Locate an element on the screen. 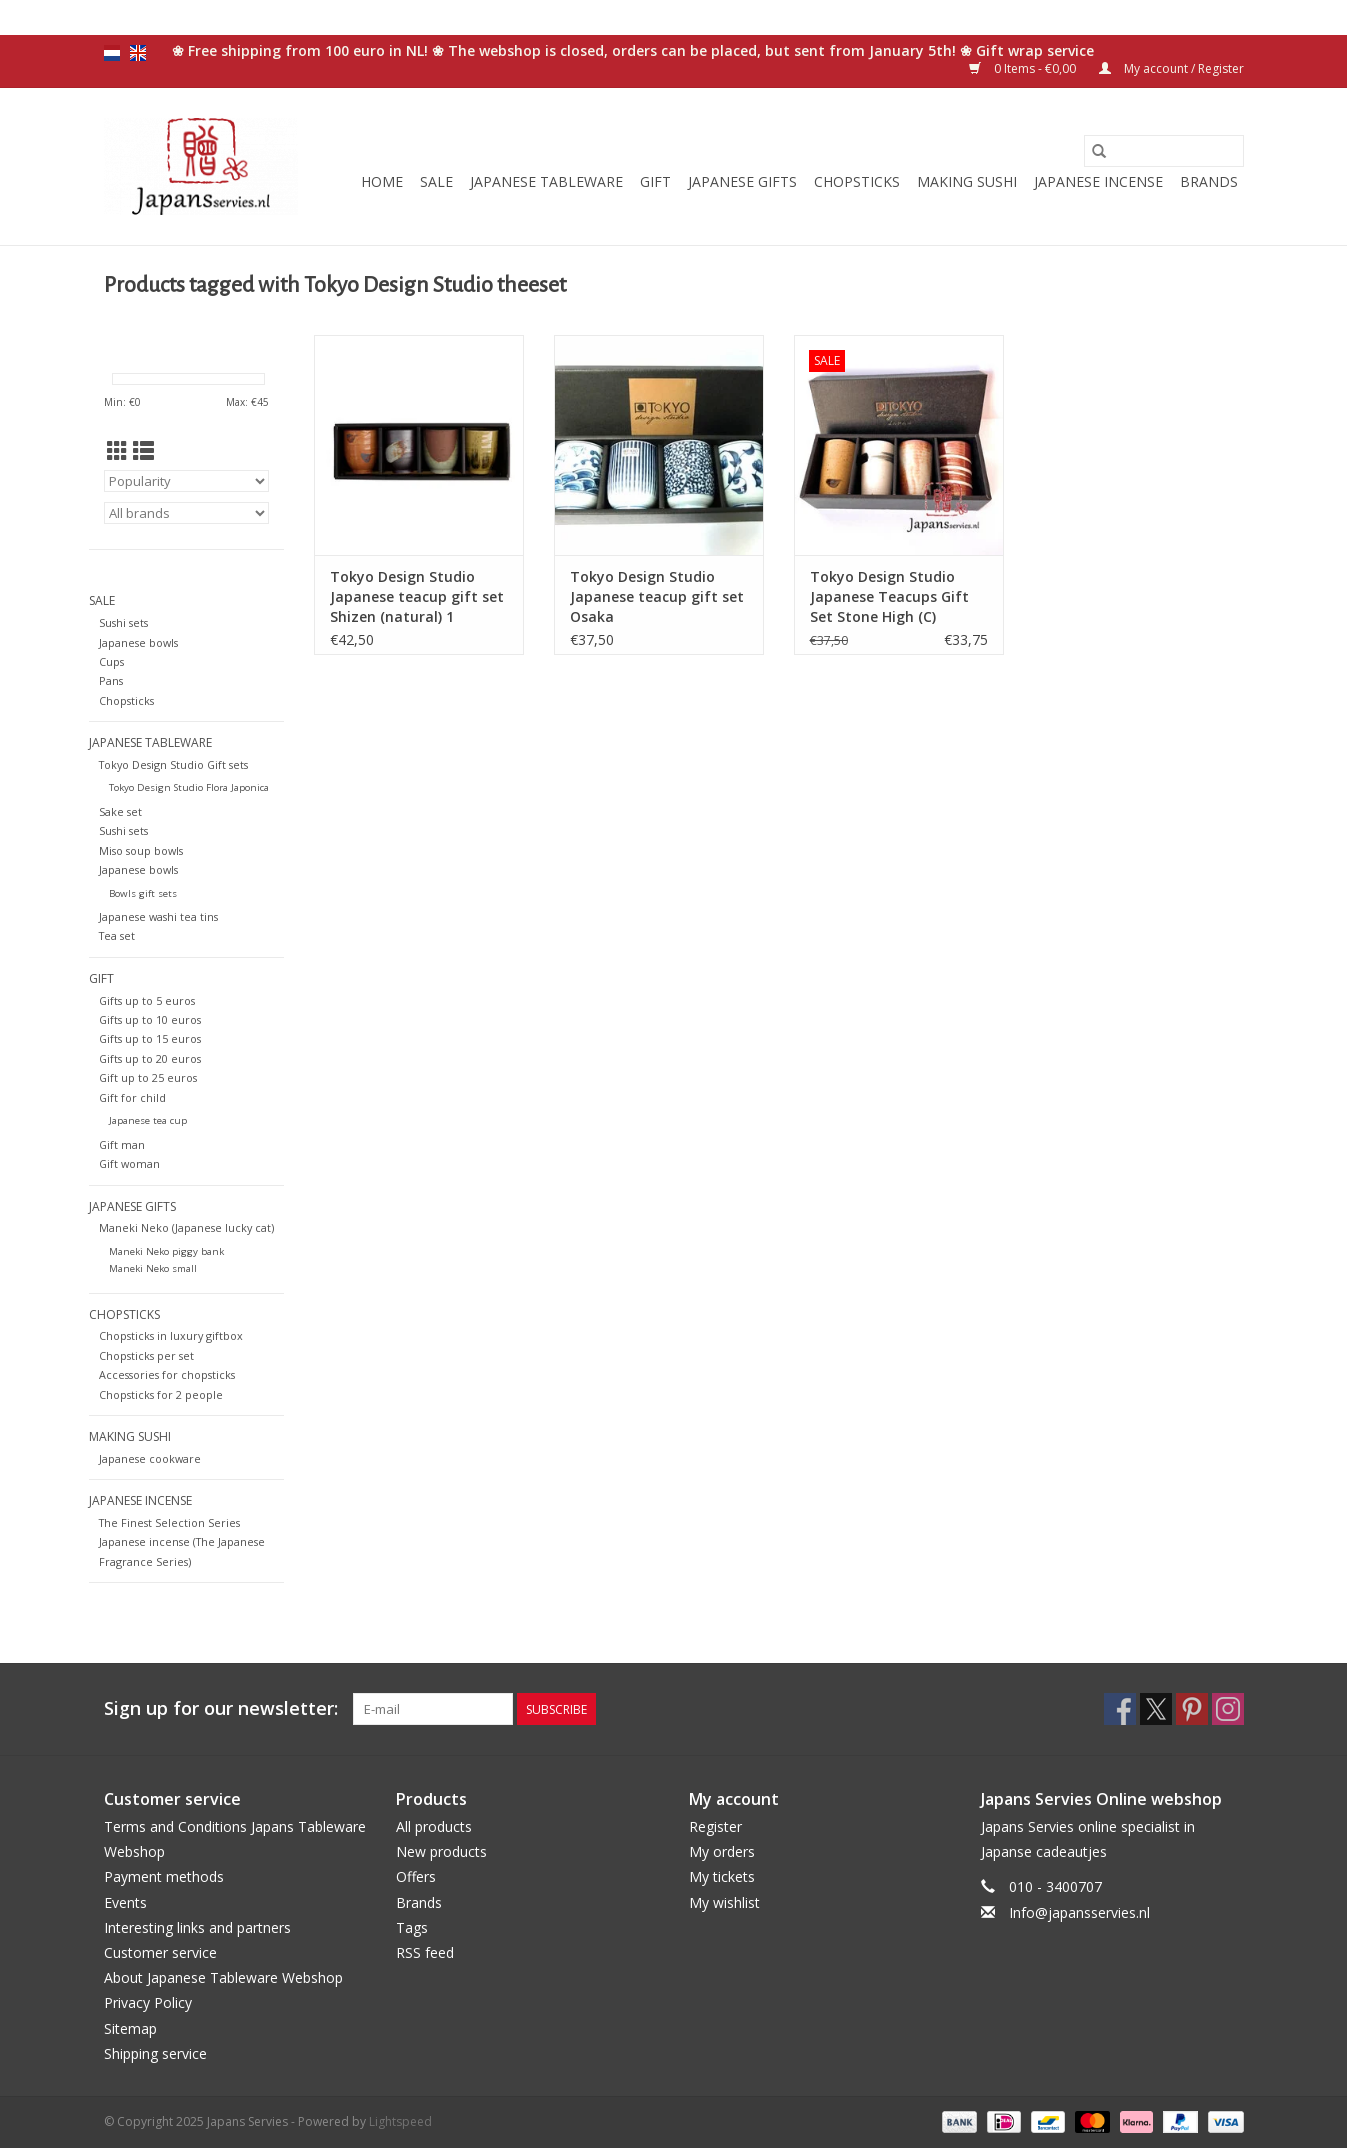 The image size is (1347, 2148). Cups is located at coordinates (111, 661).